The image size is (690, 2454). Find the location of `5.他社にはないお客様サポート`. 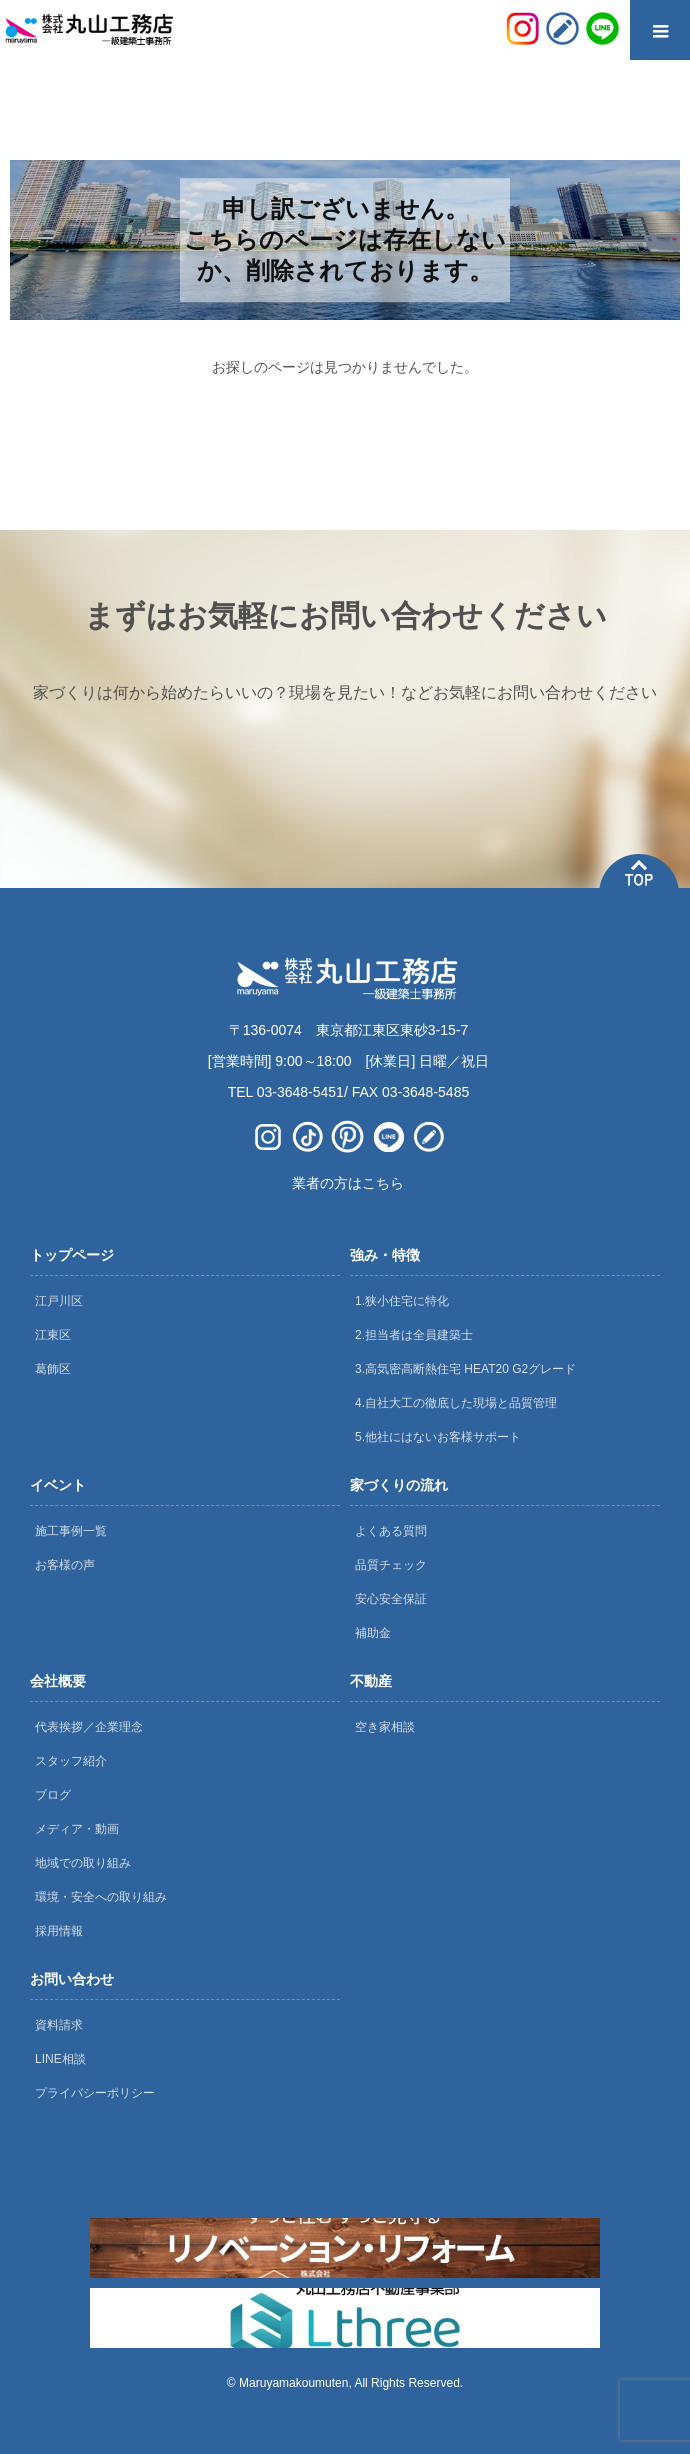

5.他社にはないお客様サポート is located at coordinates (438, 1437).